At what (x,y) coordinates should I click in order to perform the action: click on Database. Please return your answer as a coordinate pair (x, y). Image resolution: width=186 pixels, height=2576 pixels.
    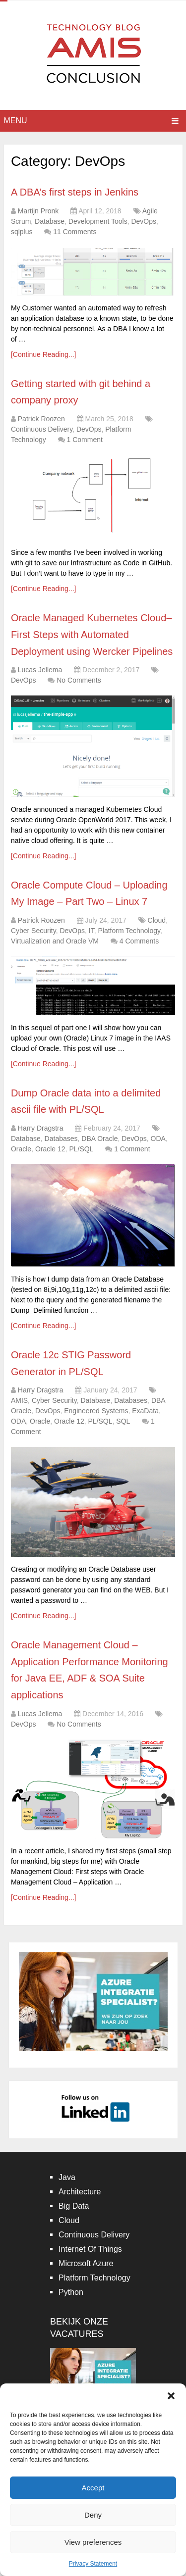
    Looking at the image, I should click on (49, 221).